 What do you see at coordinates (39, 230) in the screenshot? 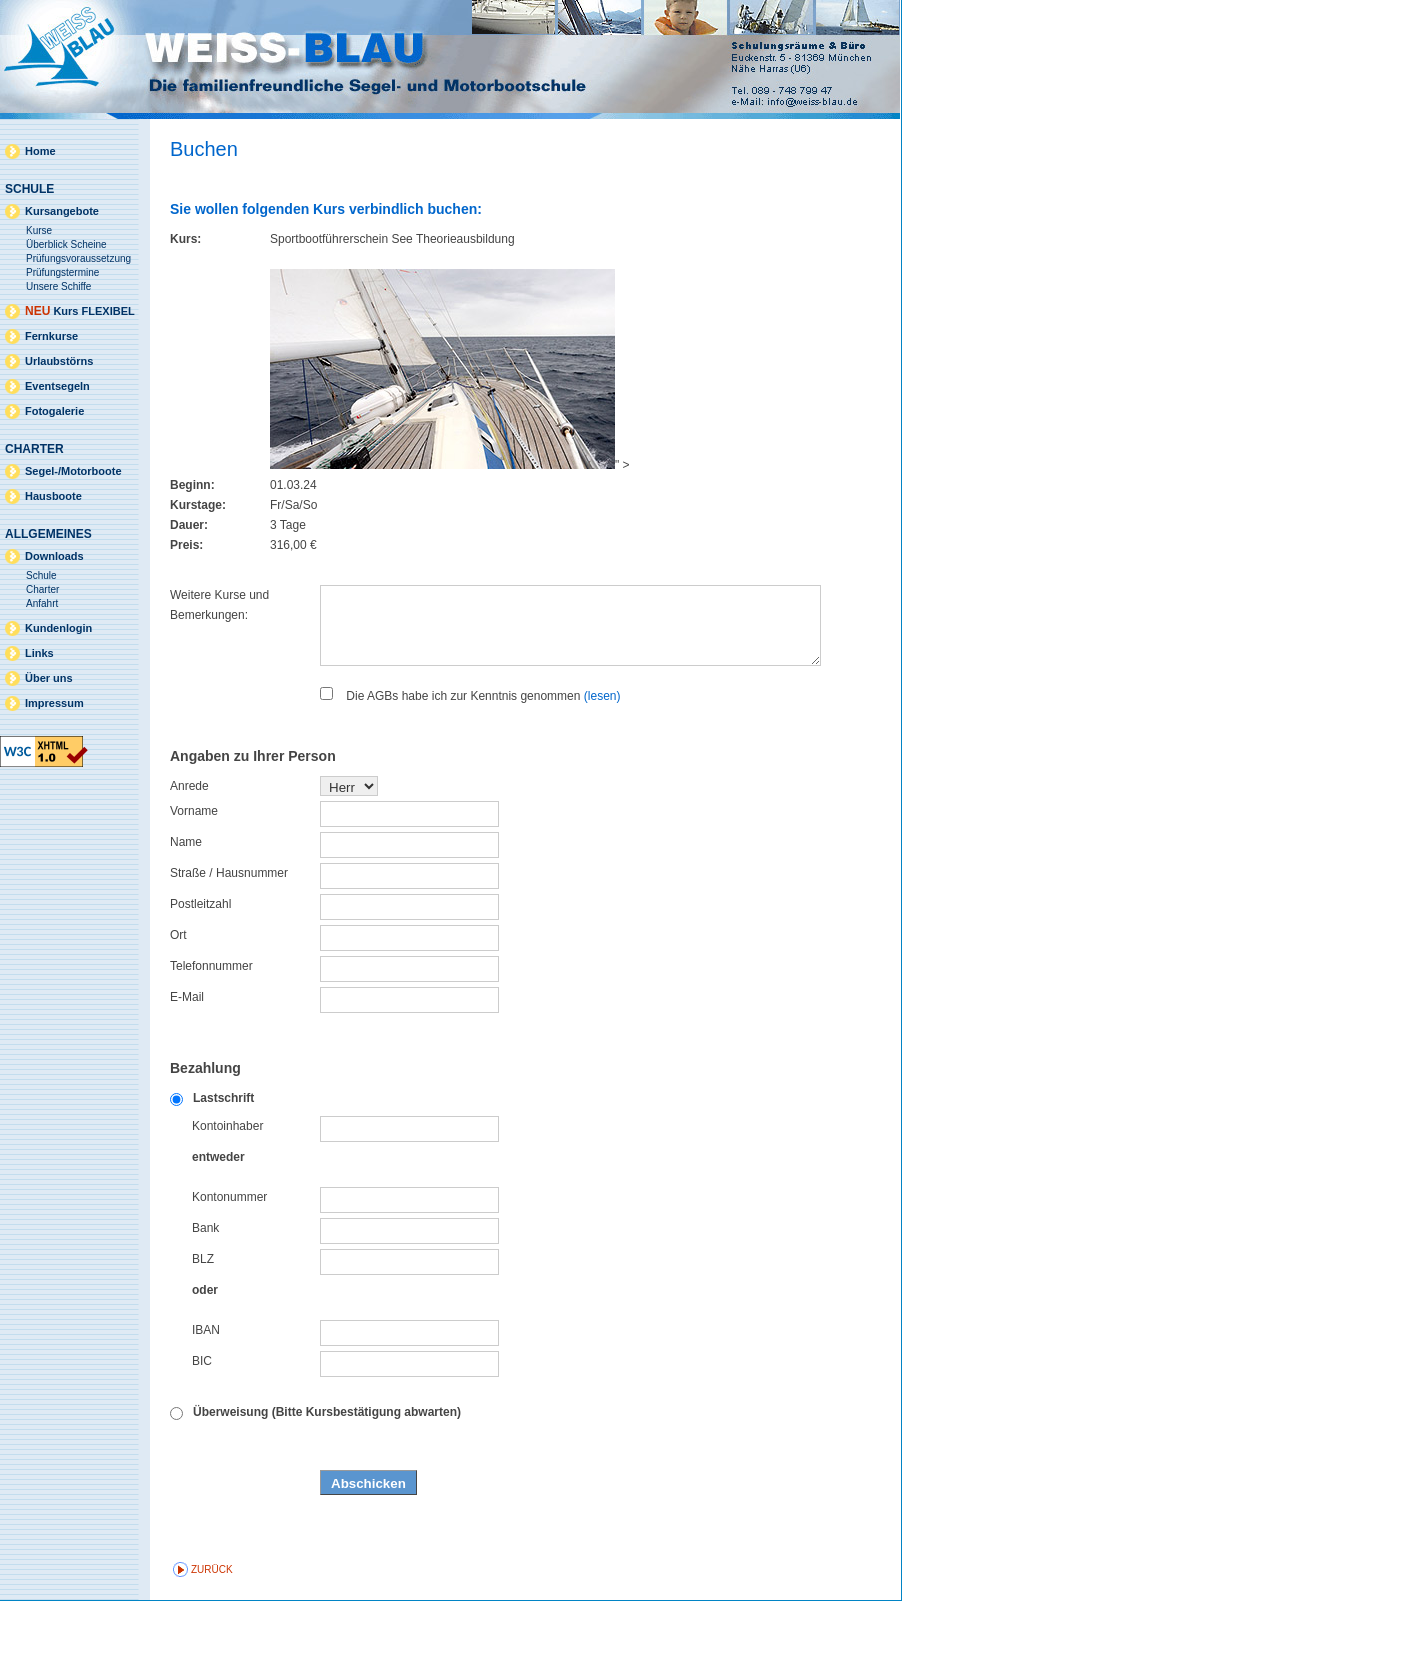
I see `Kurse` at bounding box center [39, 230].